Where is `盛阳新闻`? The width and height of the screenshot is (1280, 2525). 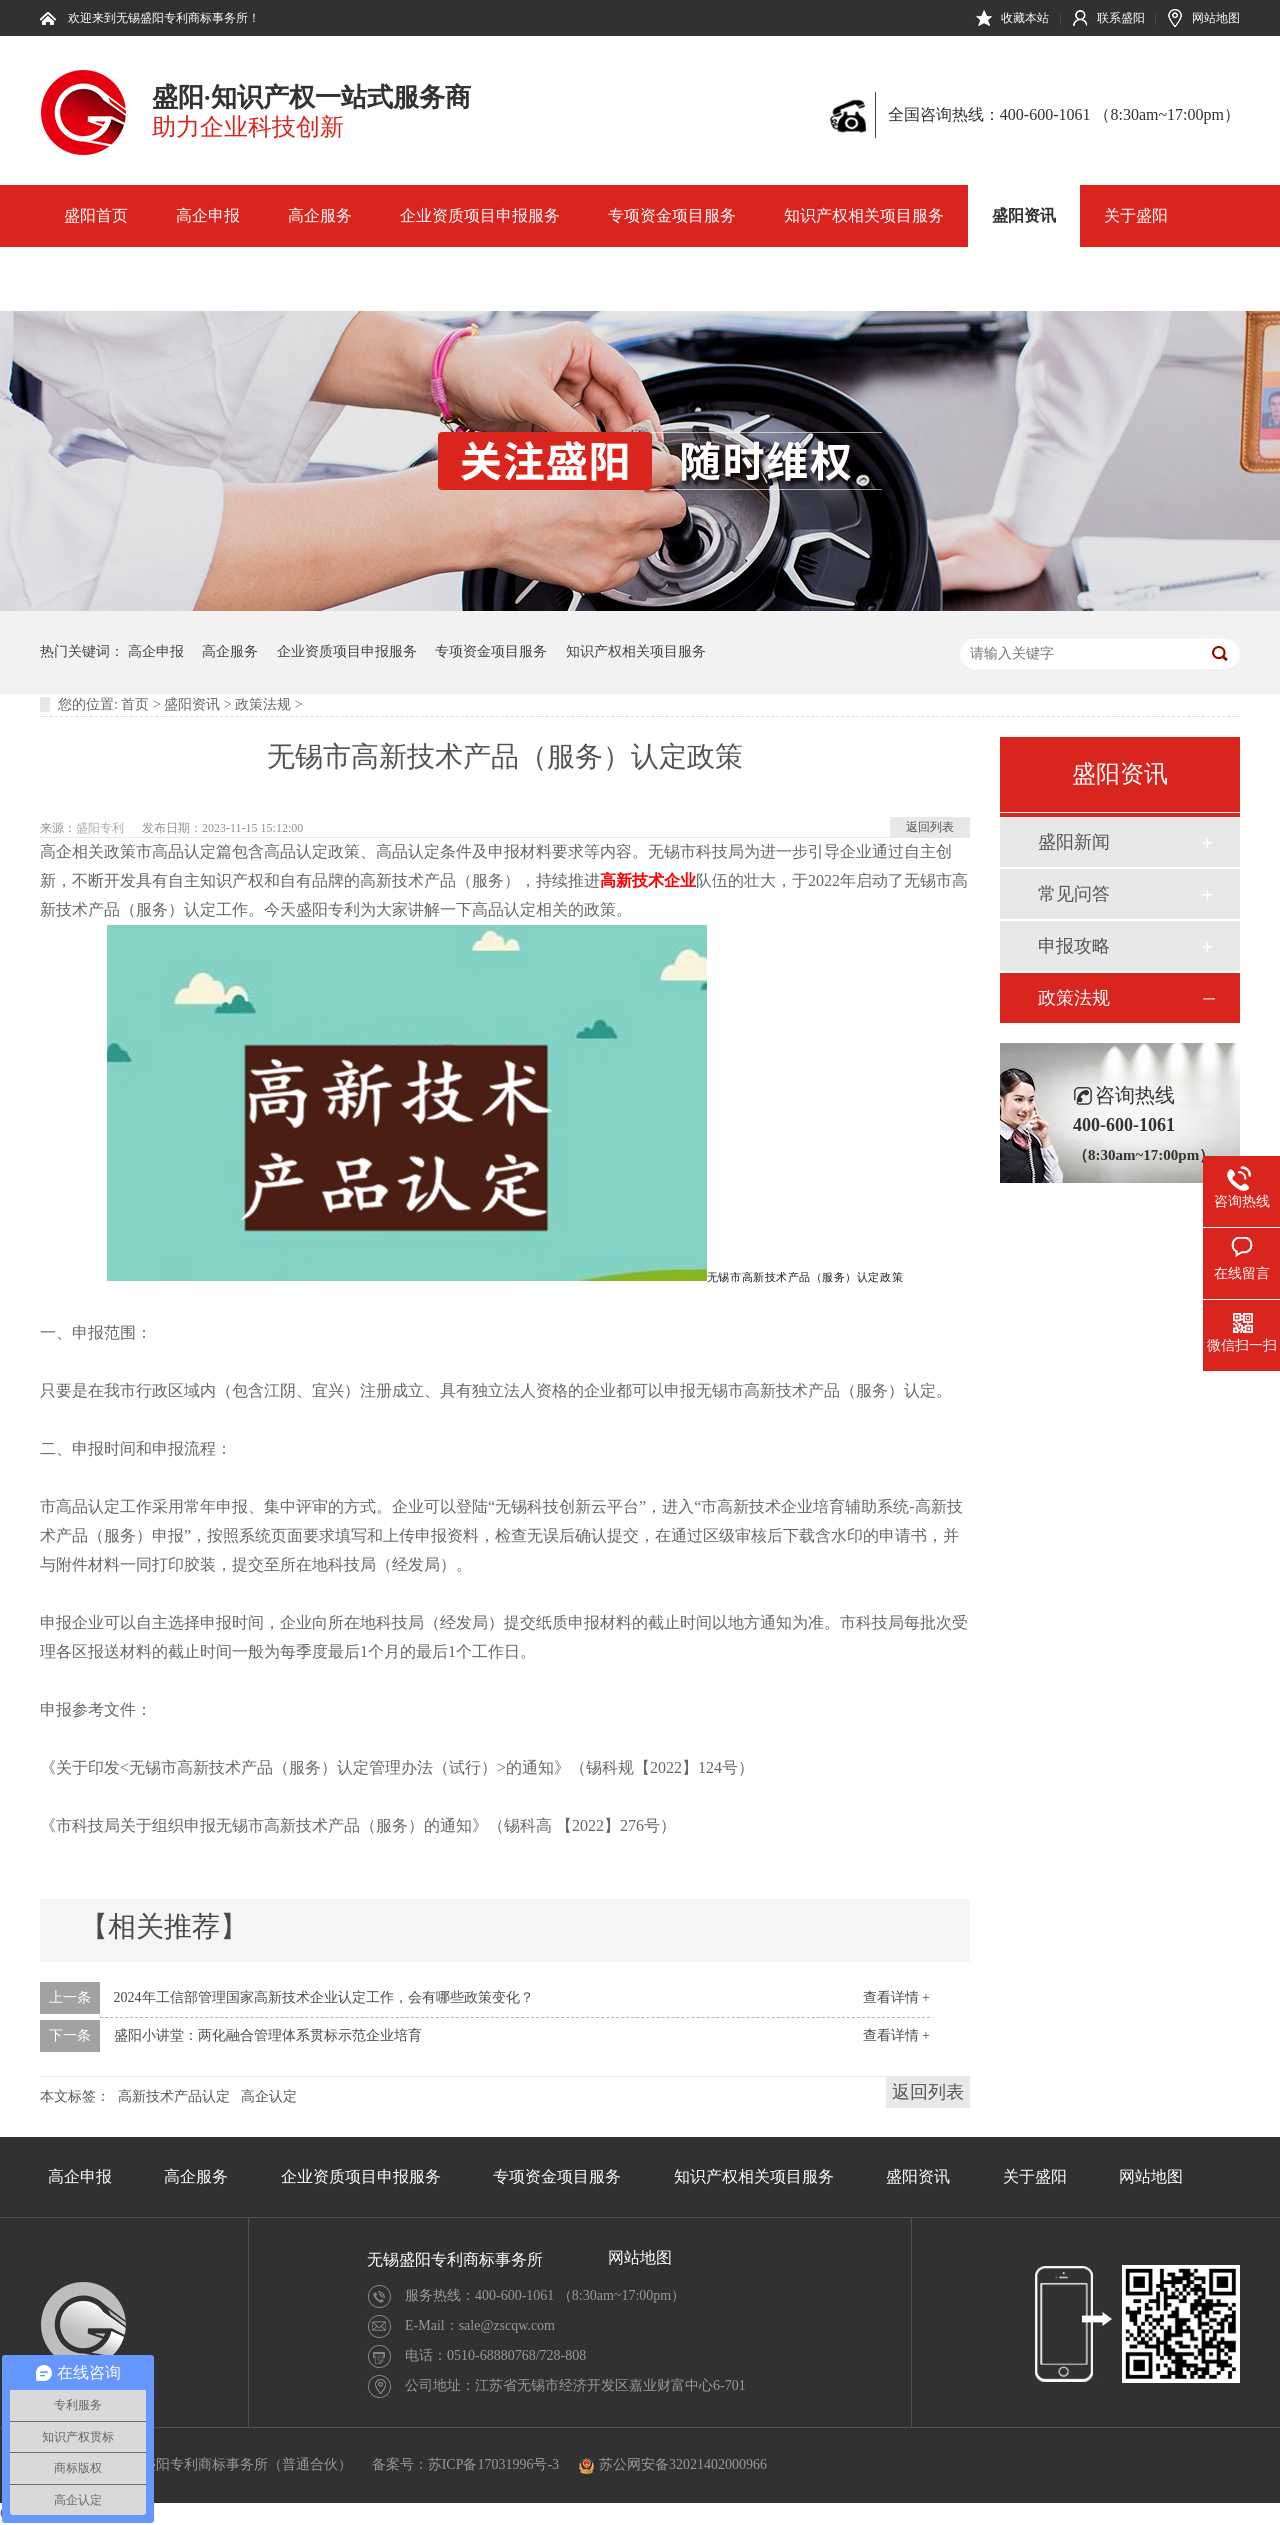
盛阳新闻 is located at coordinates (1074, 842).